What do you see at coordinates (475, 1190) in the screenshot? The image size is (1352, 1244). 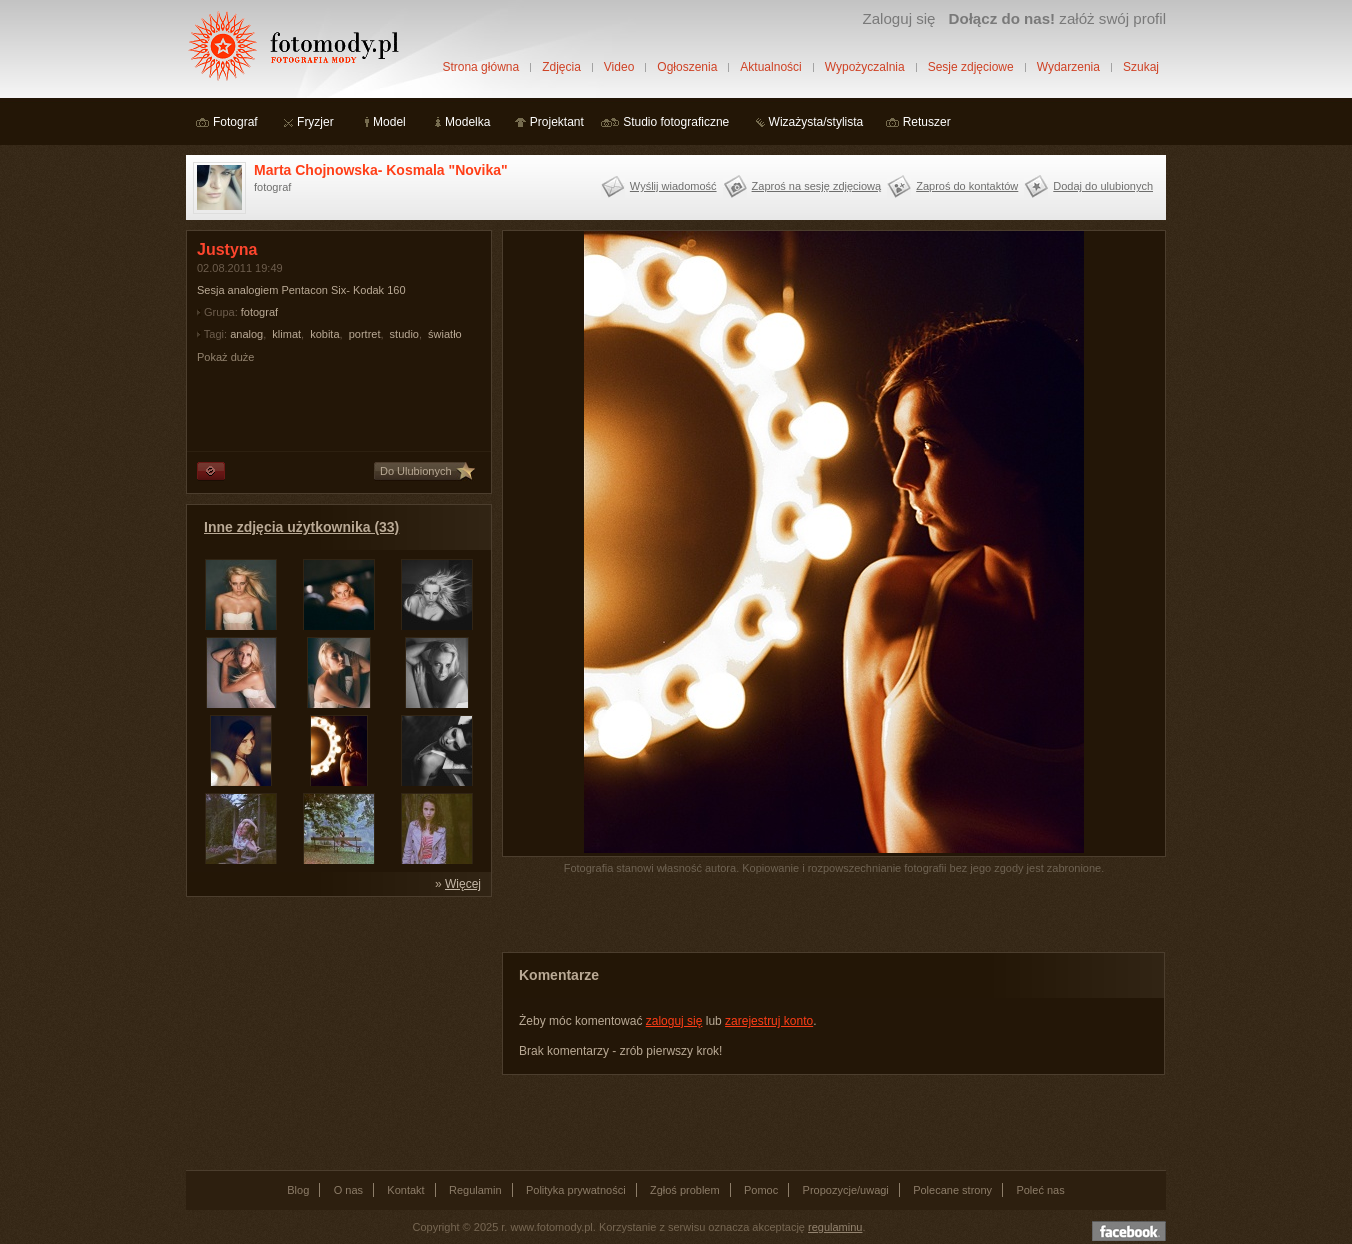 I see `Regulamin` at bounding box center [475, 1190].